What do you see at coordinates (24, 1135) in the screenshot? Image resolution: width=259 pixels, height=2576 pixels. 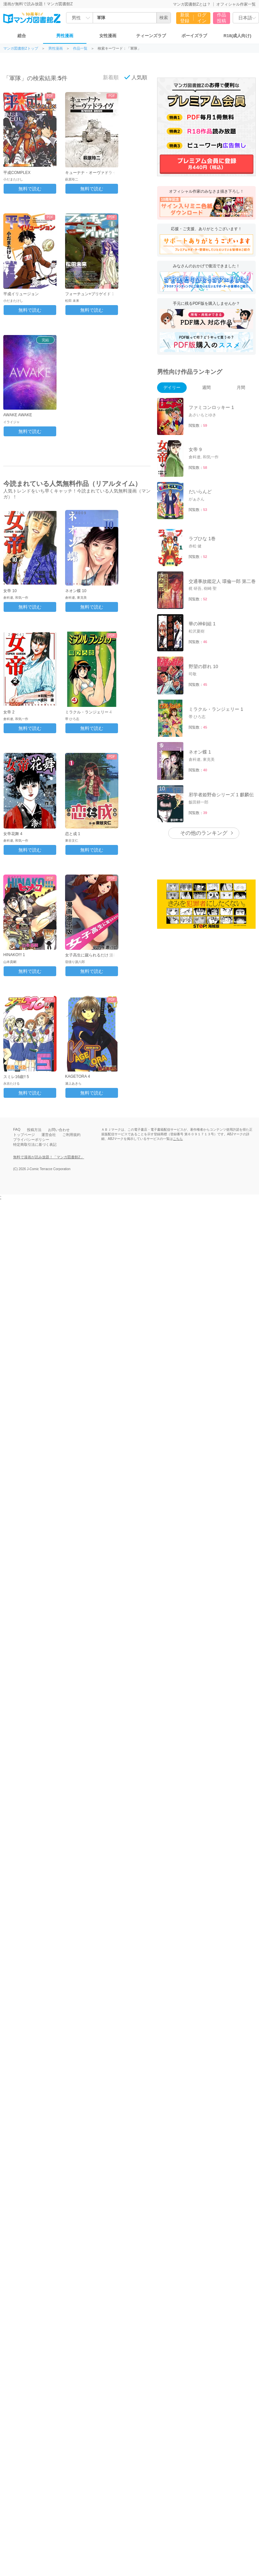 I see `トップページ` at bounding box center [24, 1135].